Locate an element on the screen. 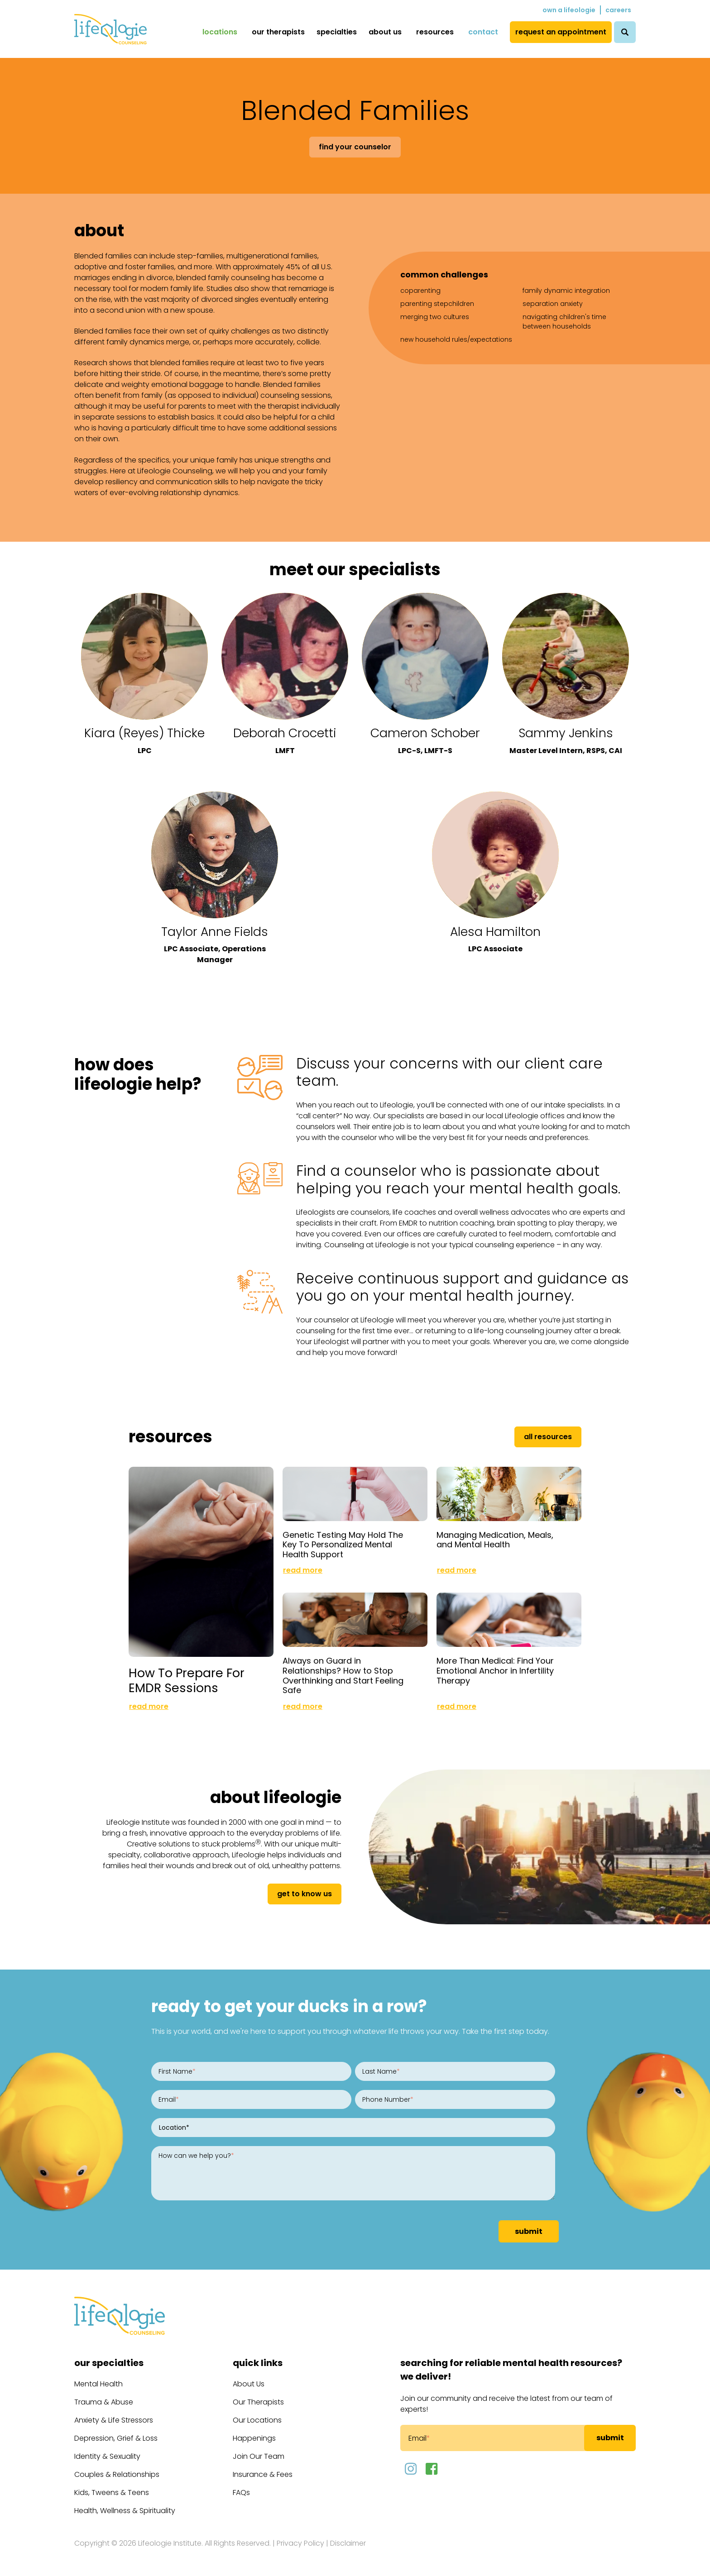  Deborah Crocetti is located at coordinates (284, 733).